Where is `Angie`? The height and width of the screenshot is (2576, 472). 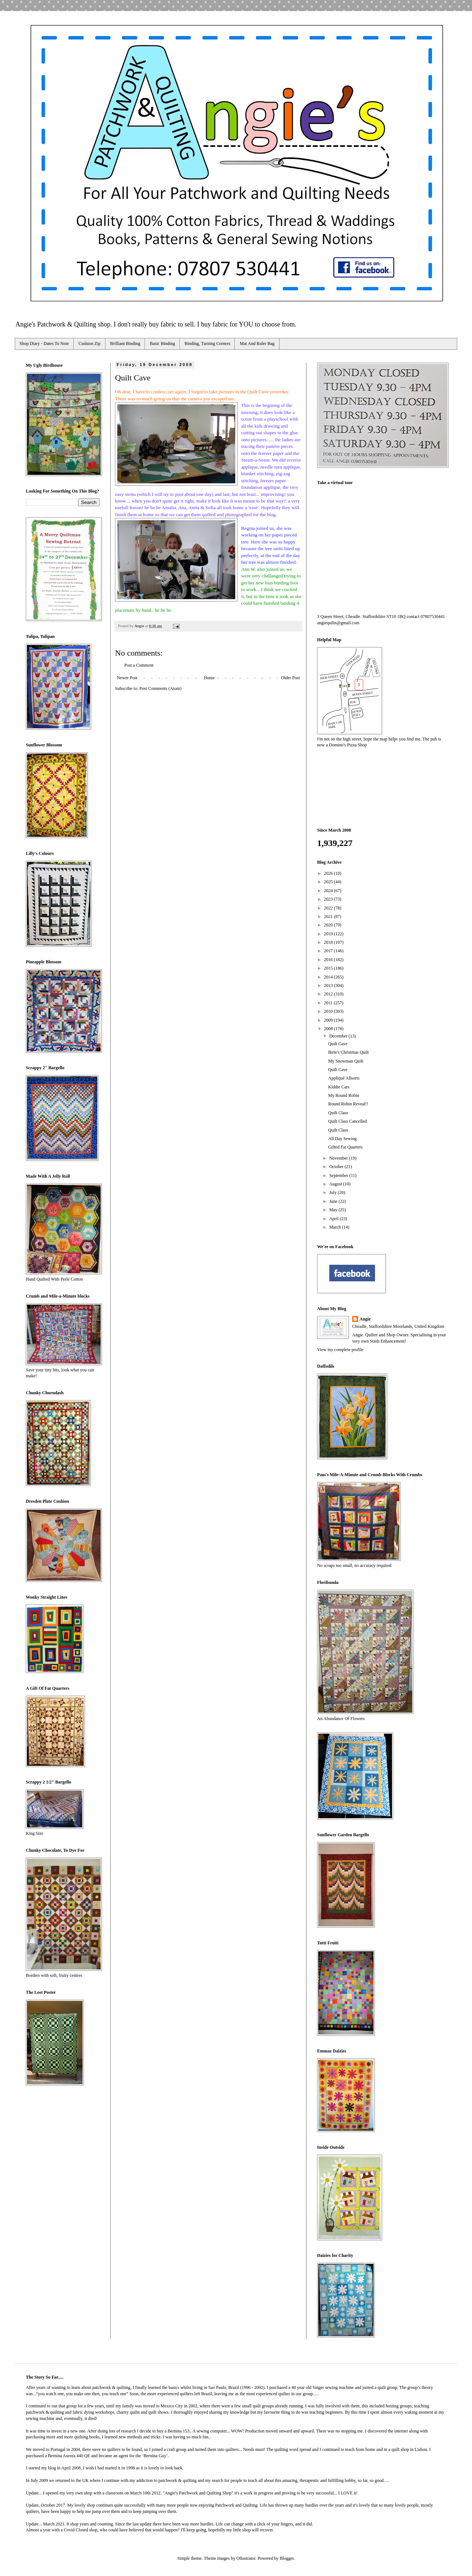 Angie is located at coordinates (365, 1319).